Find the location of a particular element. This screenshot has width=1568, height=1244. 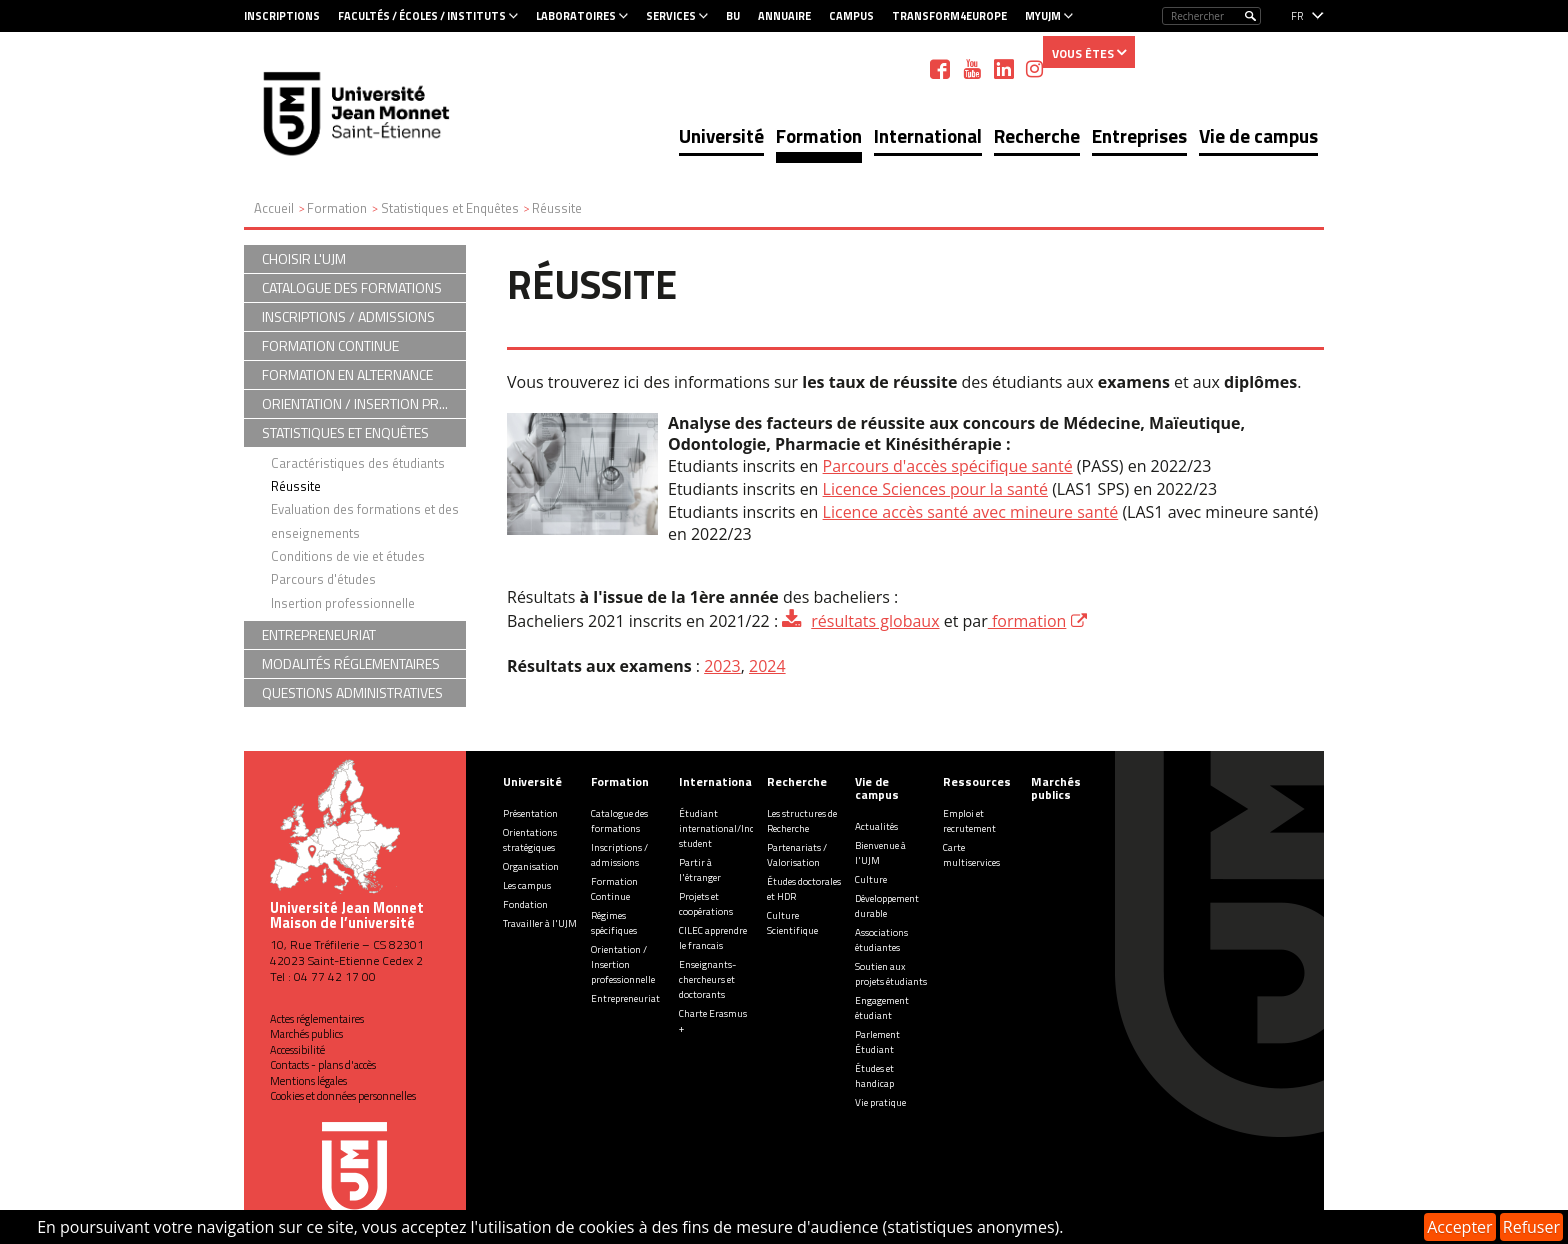

Transform4Europe is located at coordinates (949, 16).